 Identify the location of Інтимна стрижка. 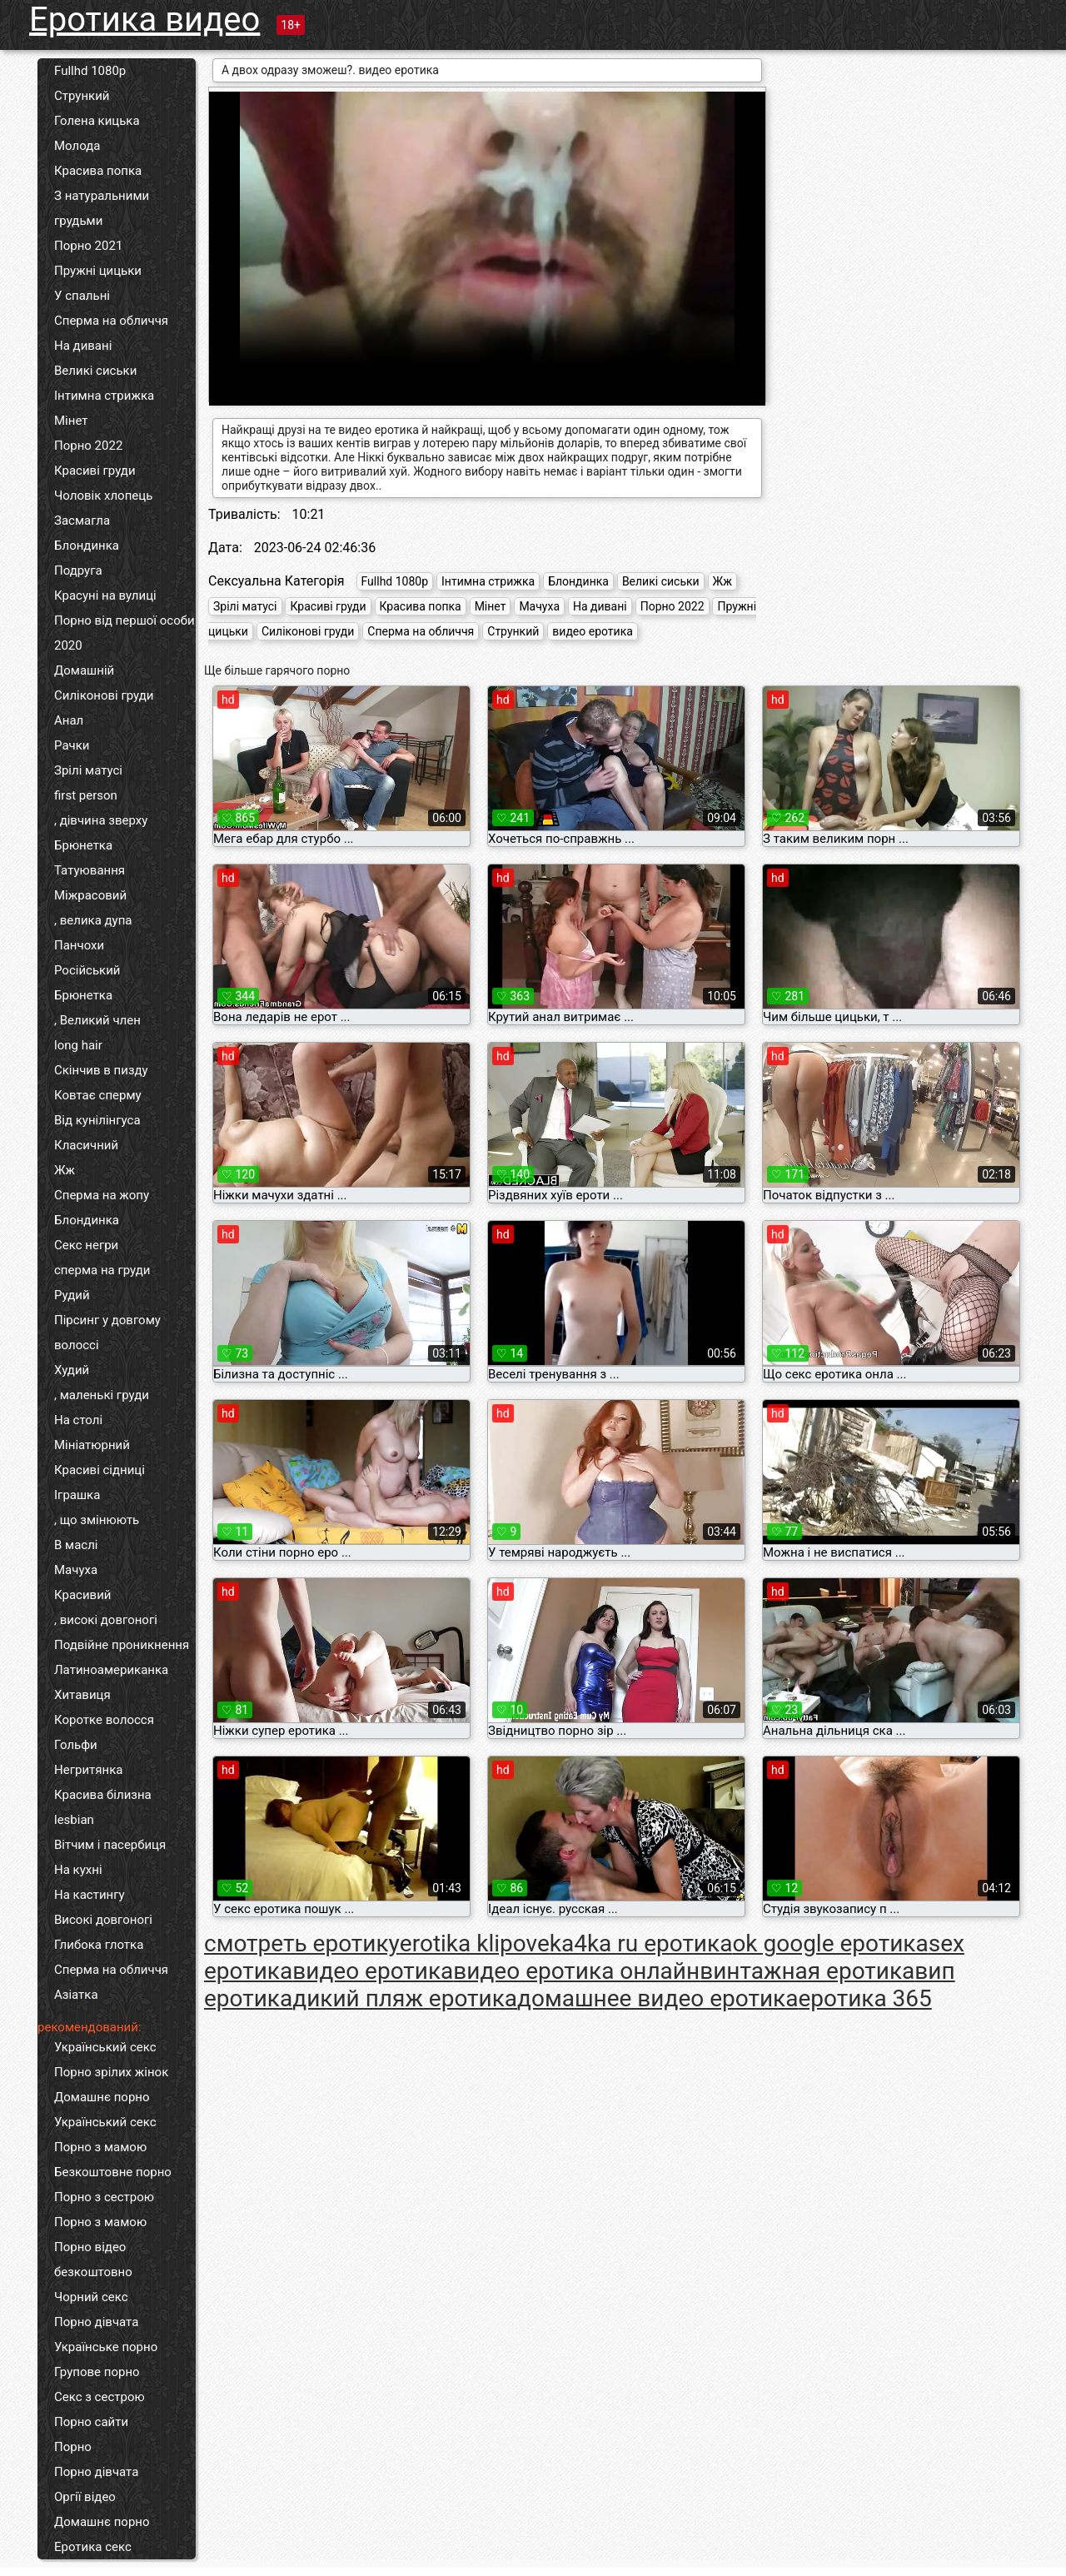
(104, 395).